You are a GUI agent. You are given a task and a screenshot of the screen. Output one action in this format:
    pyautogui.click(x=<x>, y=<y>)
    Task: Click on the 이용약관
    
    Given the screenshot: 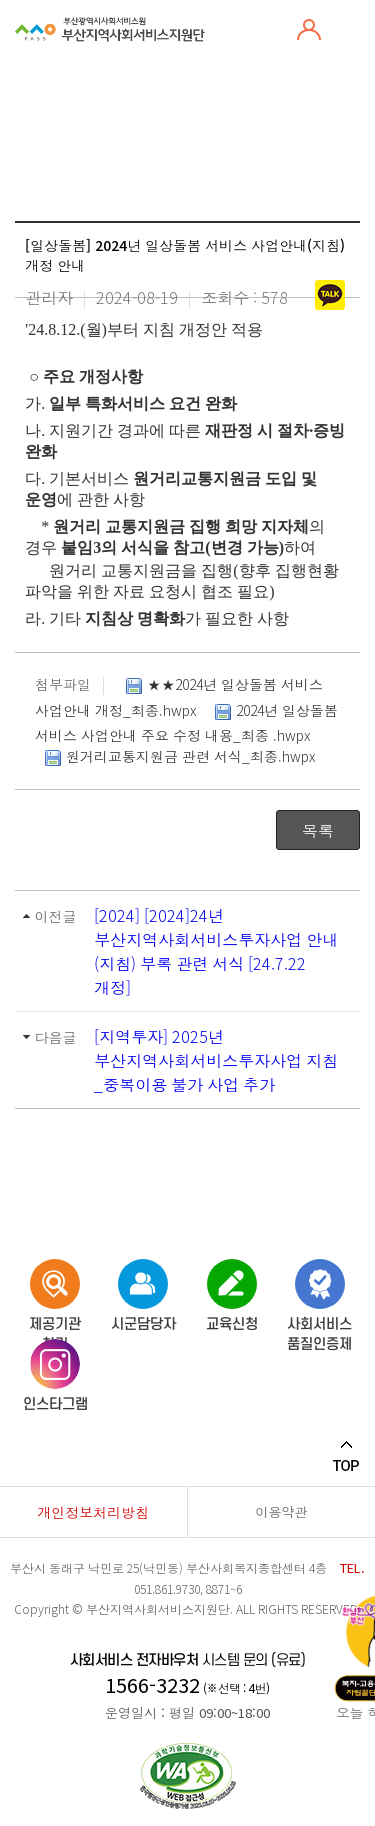 What is the action you would take?
    pyautogui.click(x=281, y=1511)
    